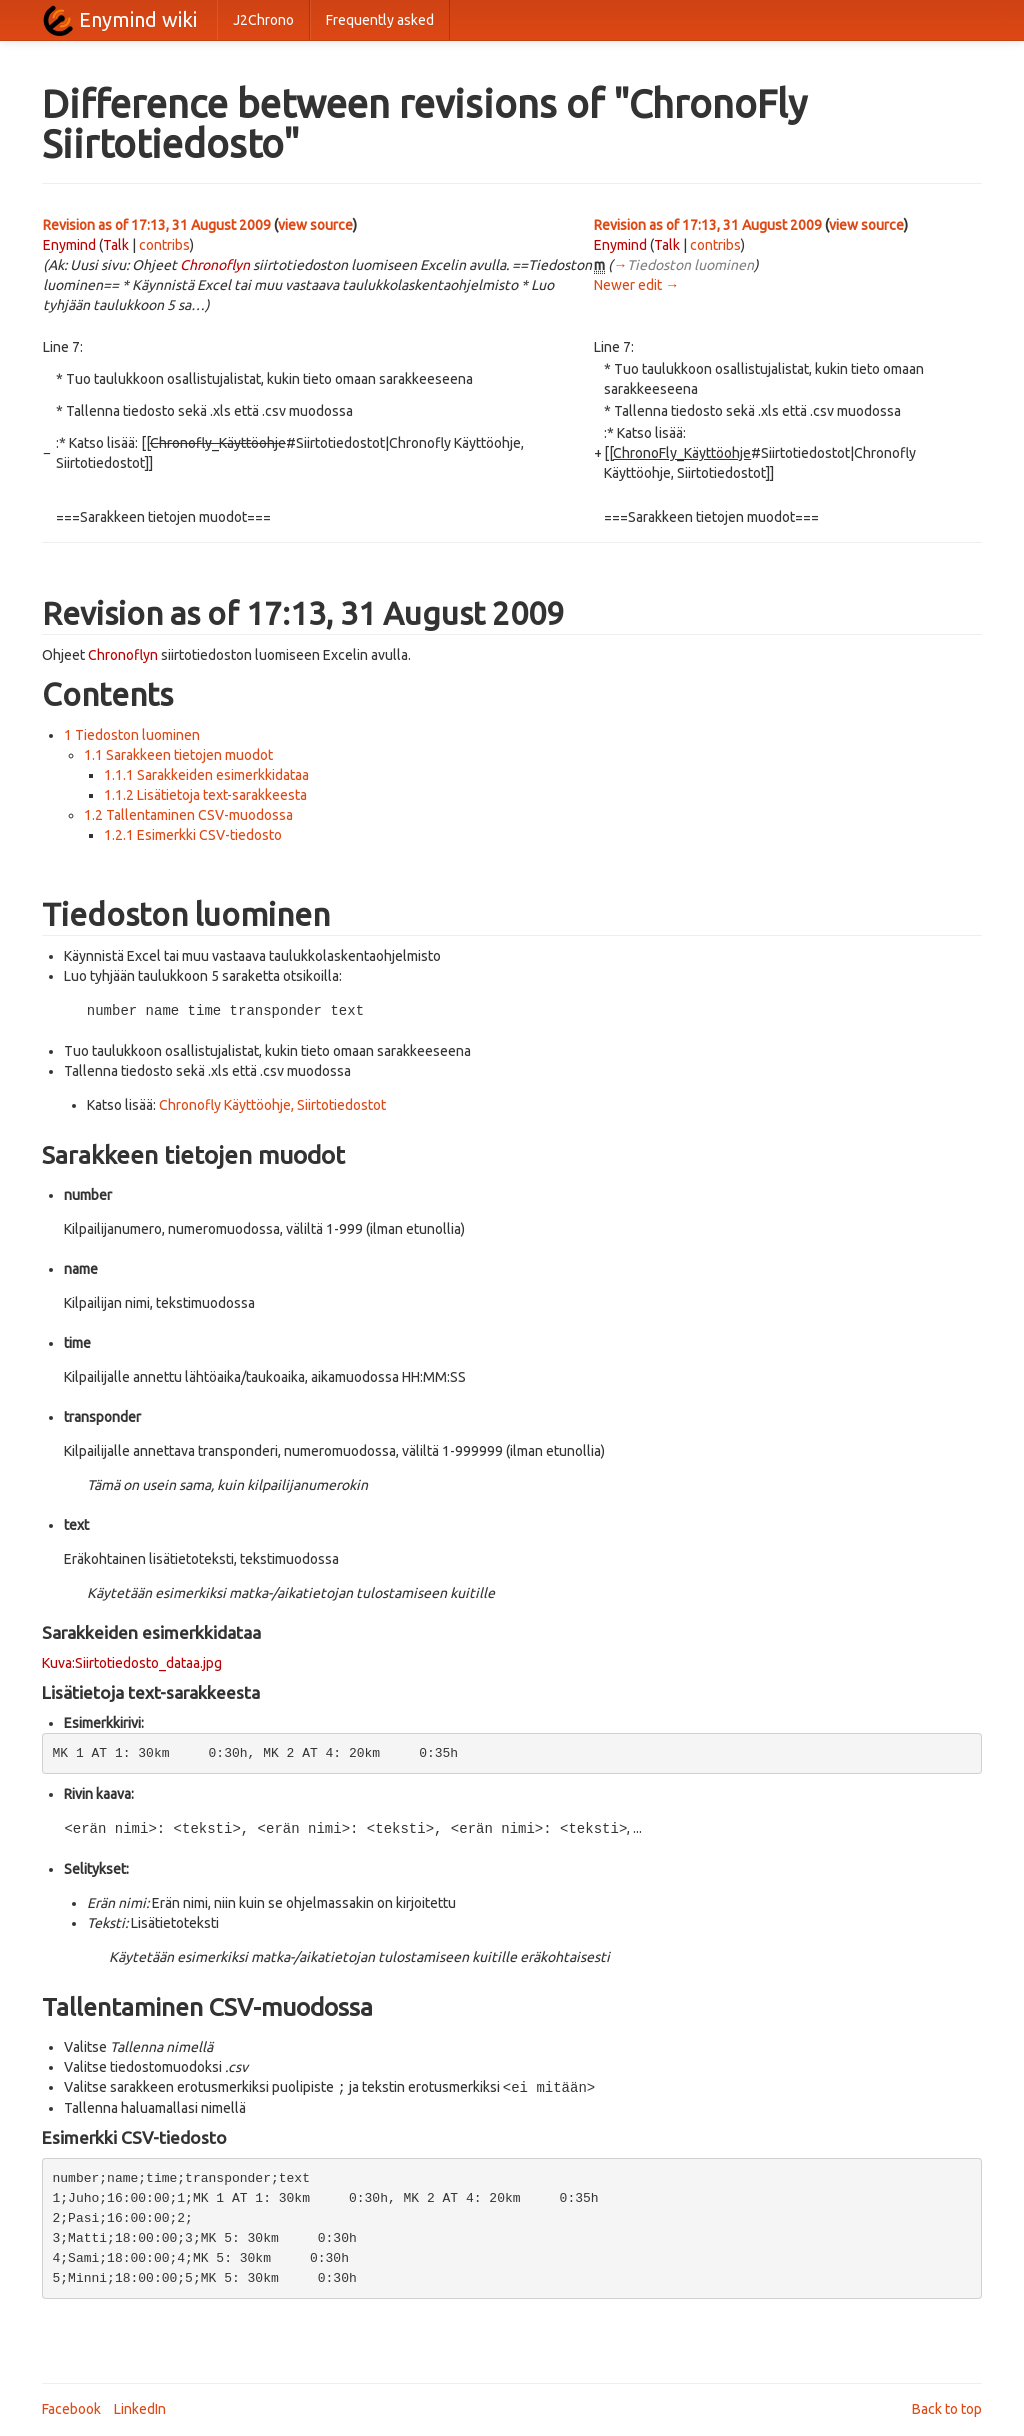  I want to click on Chronofly Käyttöohje, Siirtotiedostot, so click(272, 1104).